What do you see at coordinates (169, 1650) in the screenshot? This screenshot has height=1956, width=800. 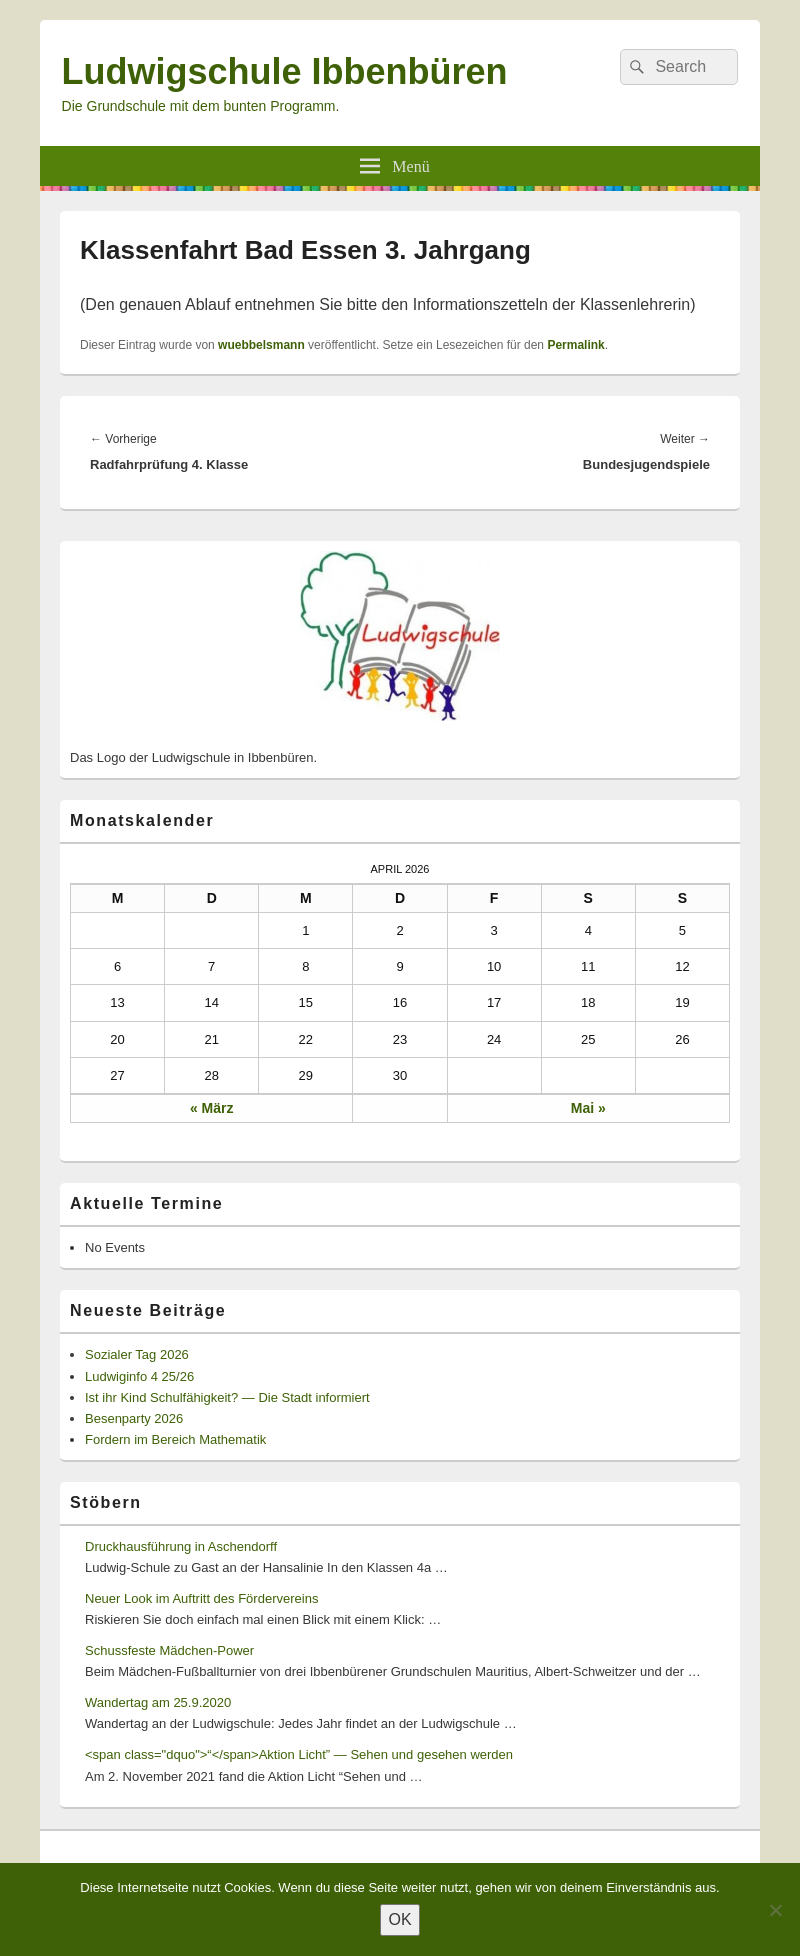 I see `Schussfeste Mädchen-Power` at bounding box center [169, 1650].